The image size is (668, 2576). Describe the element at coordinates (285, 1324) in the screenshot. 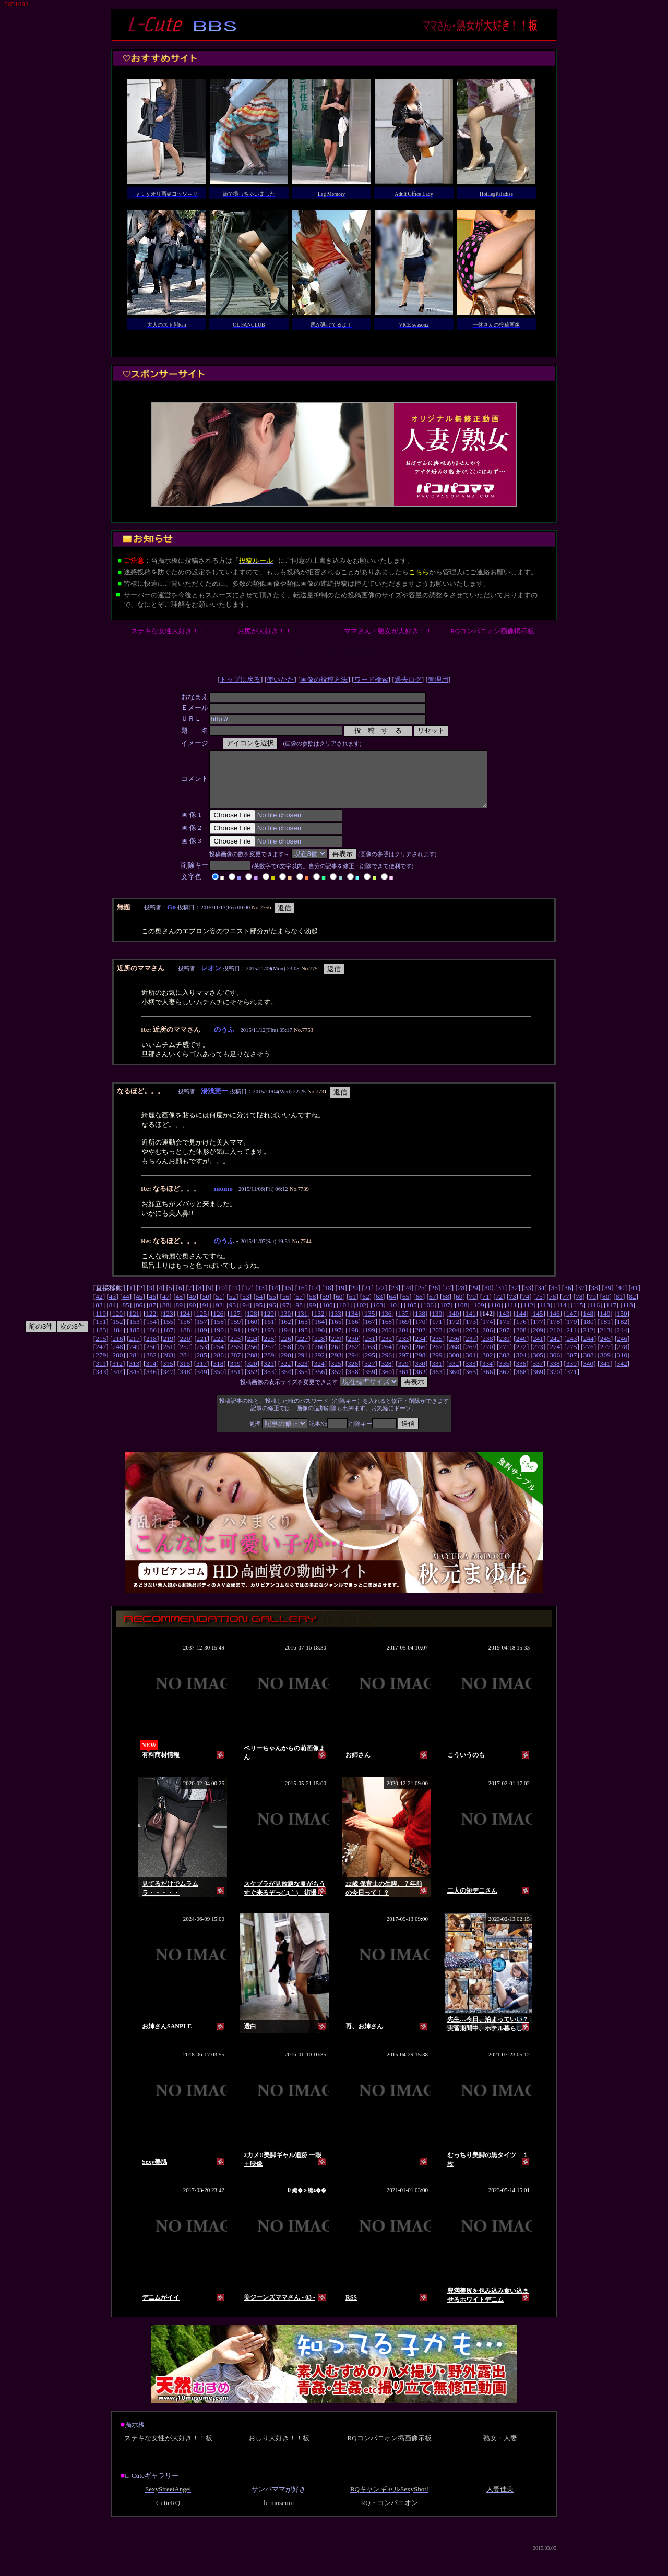

I see `130` at that location.